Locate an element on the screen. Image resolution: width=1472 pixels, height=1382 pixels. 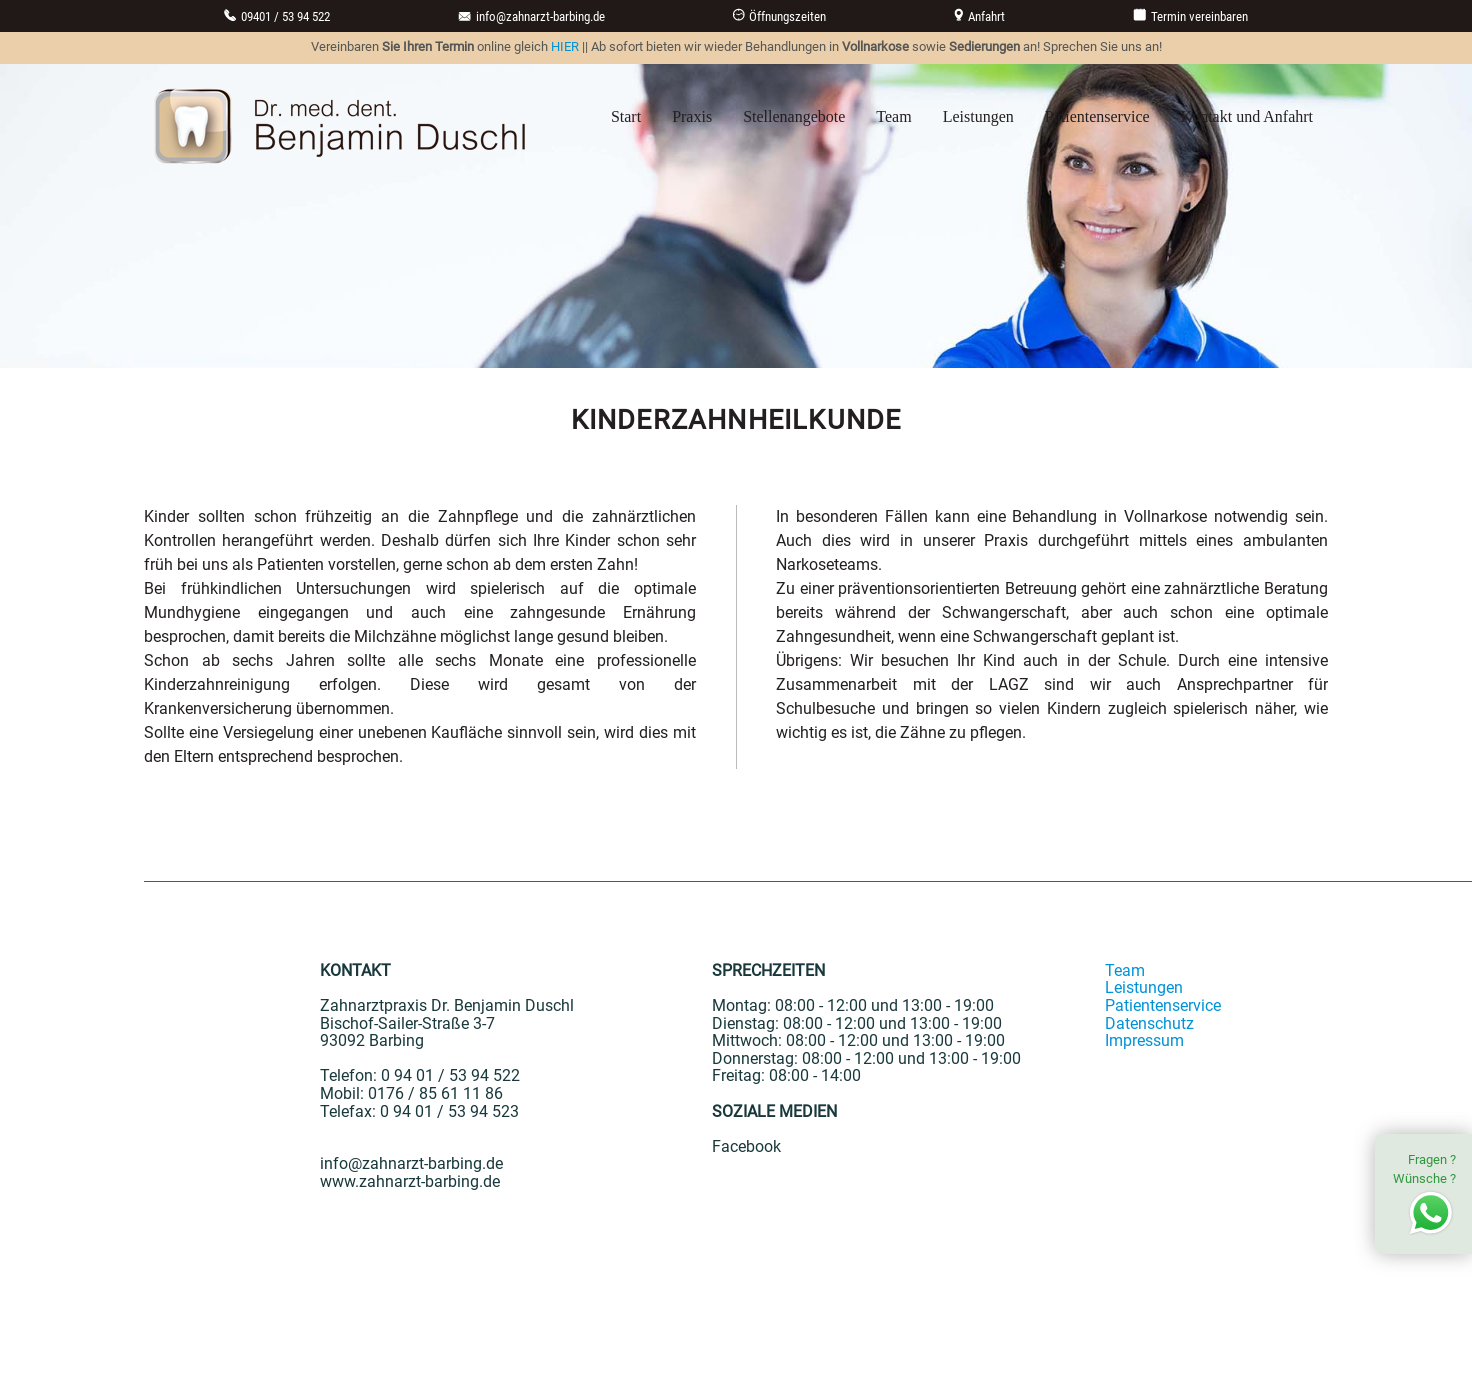
Datenschutz is located at coordinates (1149, 1023).